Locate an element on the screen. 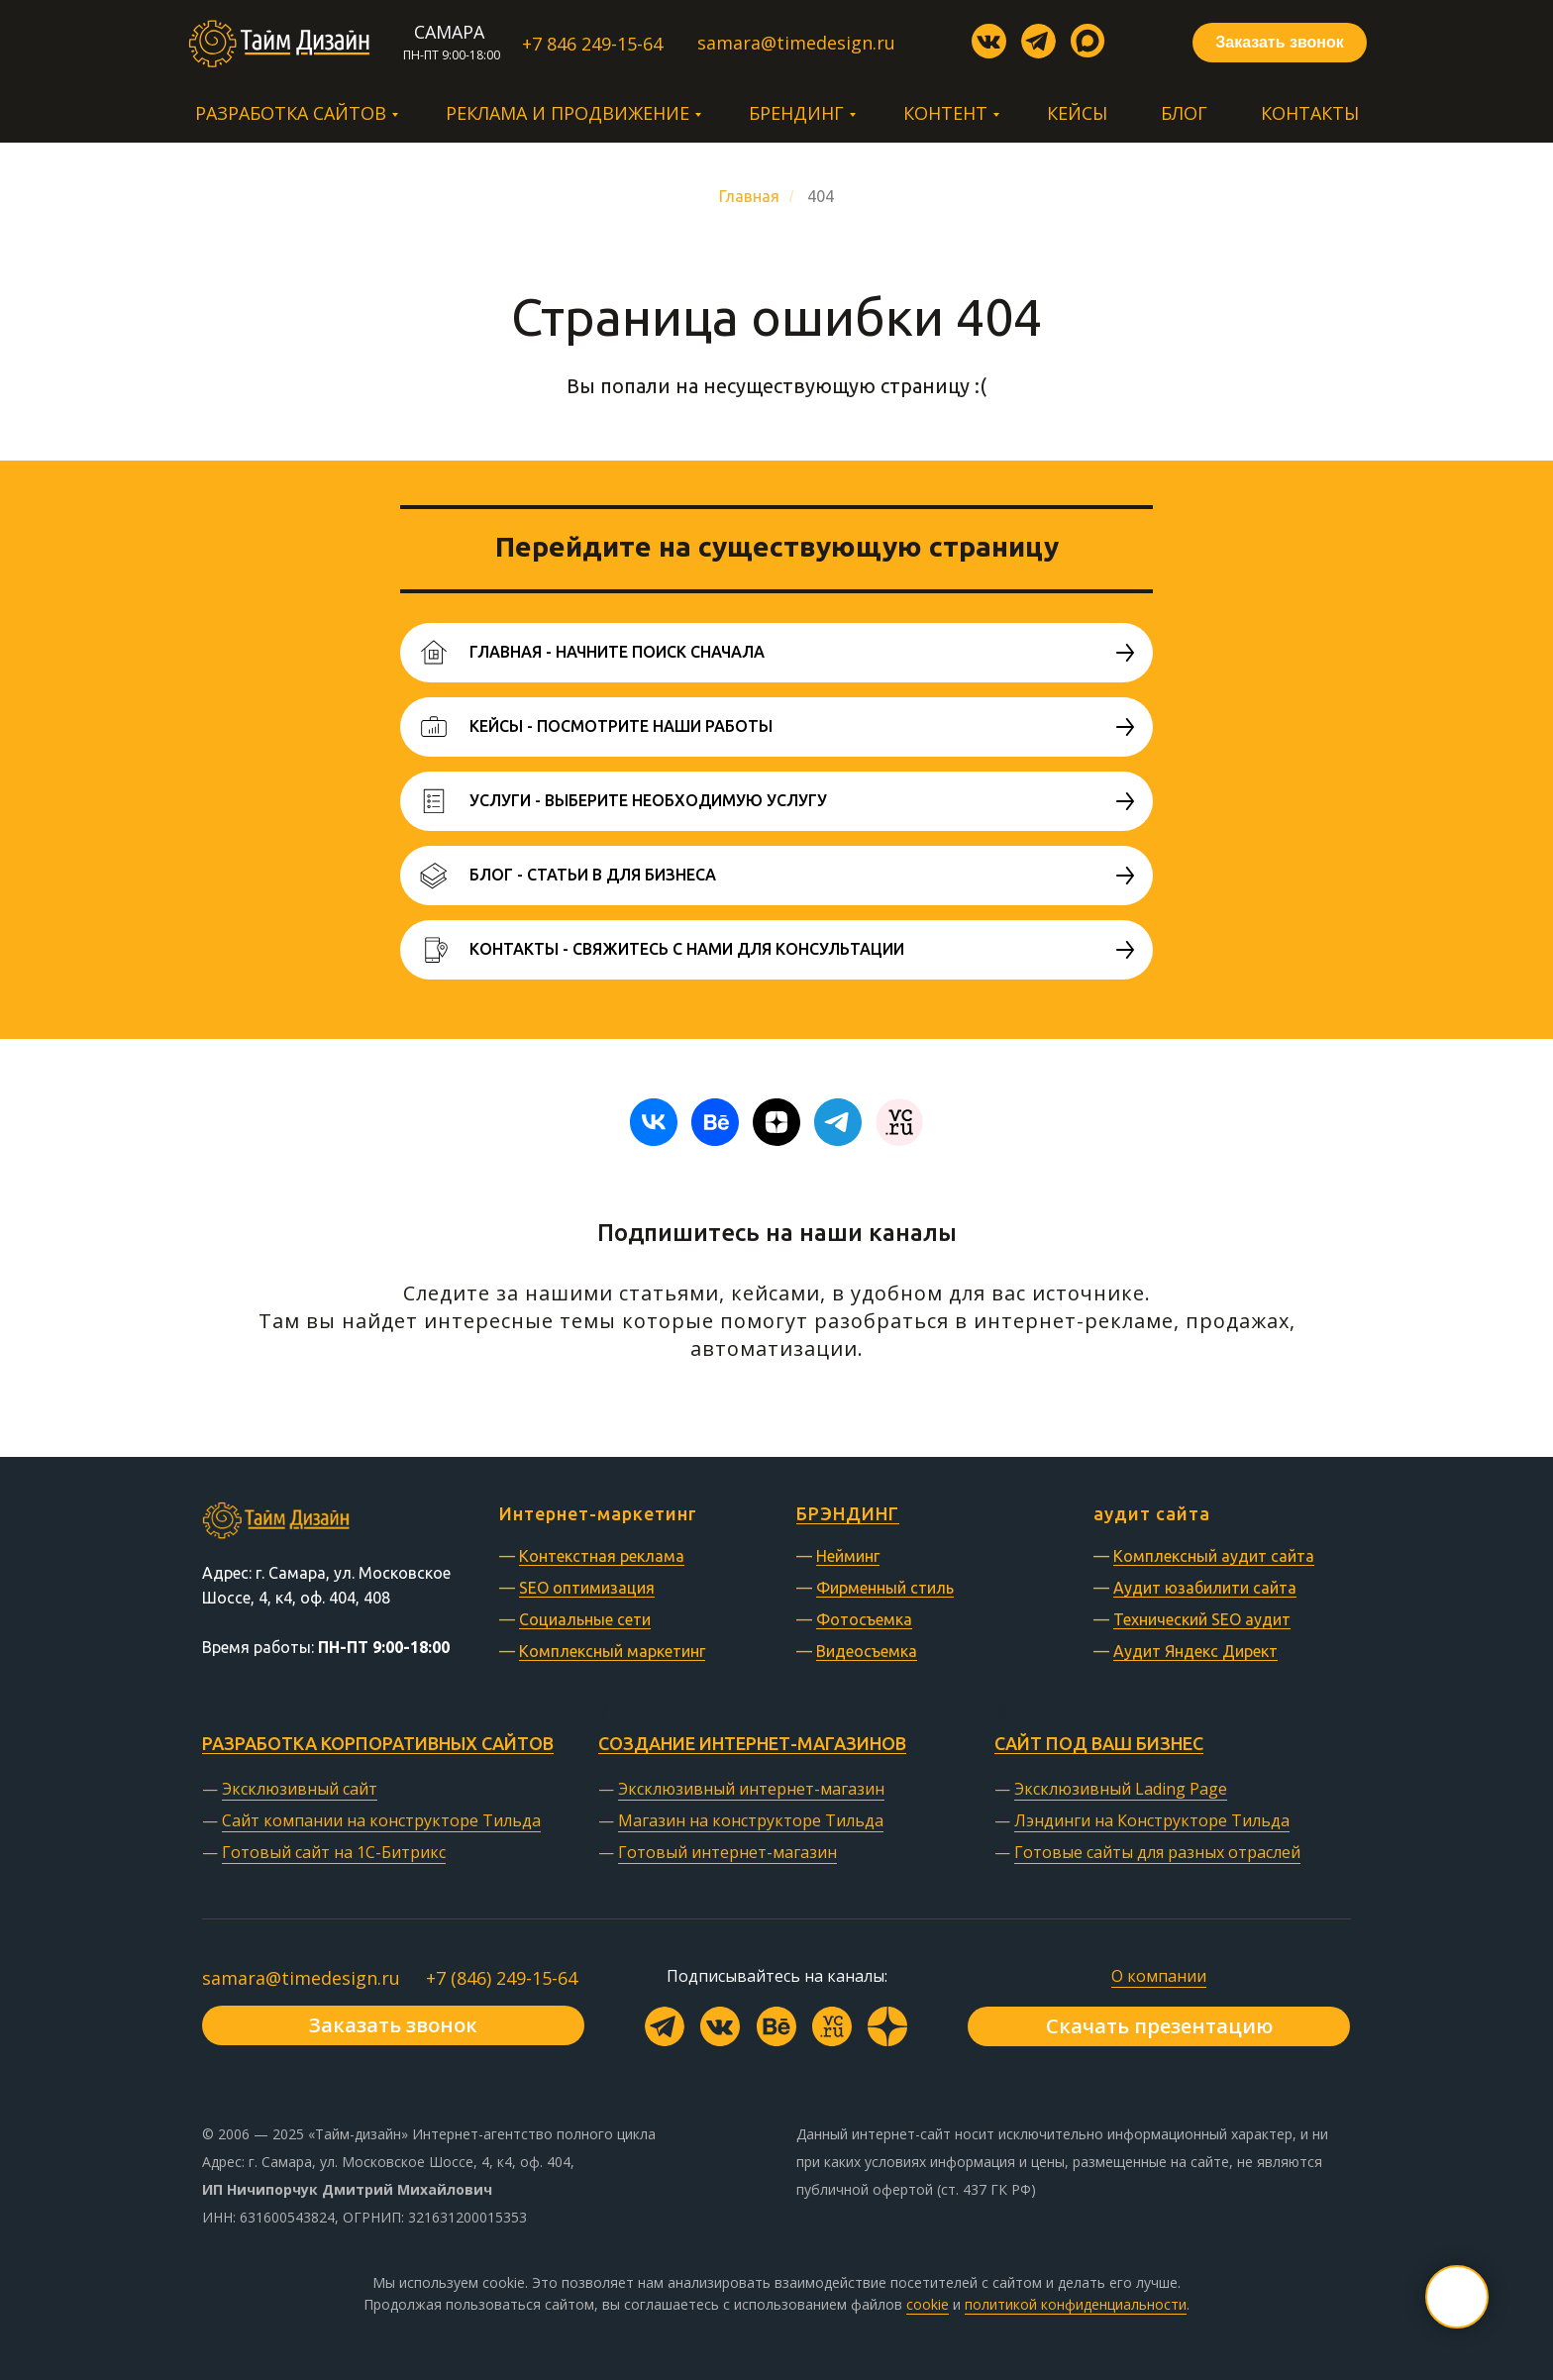  Эксклюзивный интернет-магазин is located at coordinates (751, 1789).